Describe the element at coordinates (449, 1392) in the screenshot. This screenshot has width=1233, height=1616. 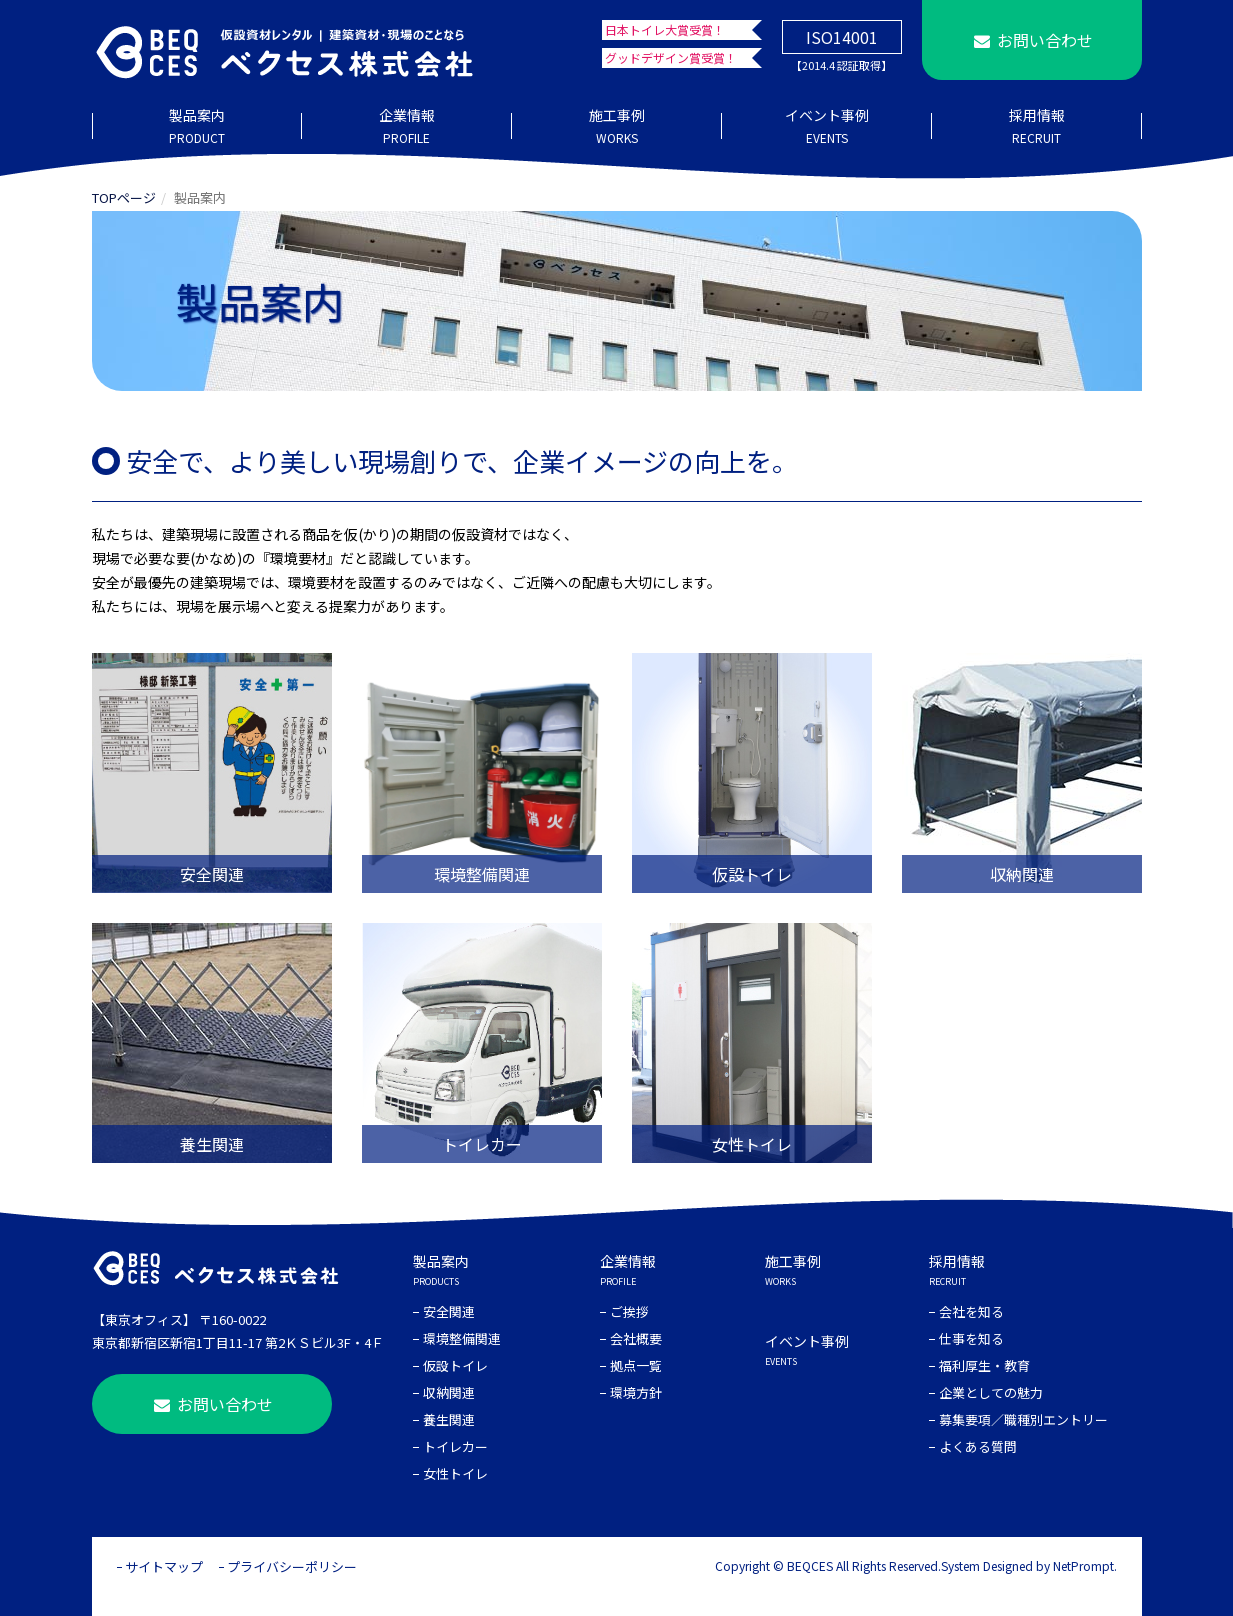
I see `収納関連` at that location.